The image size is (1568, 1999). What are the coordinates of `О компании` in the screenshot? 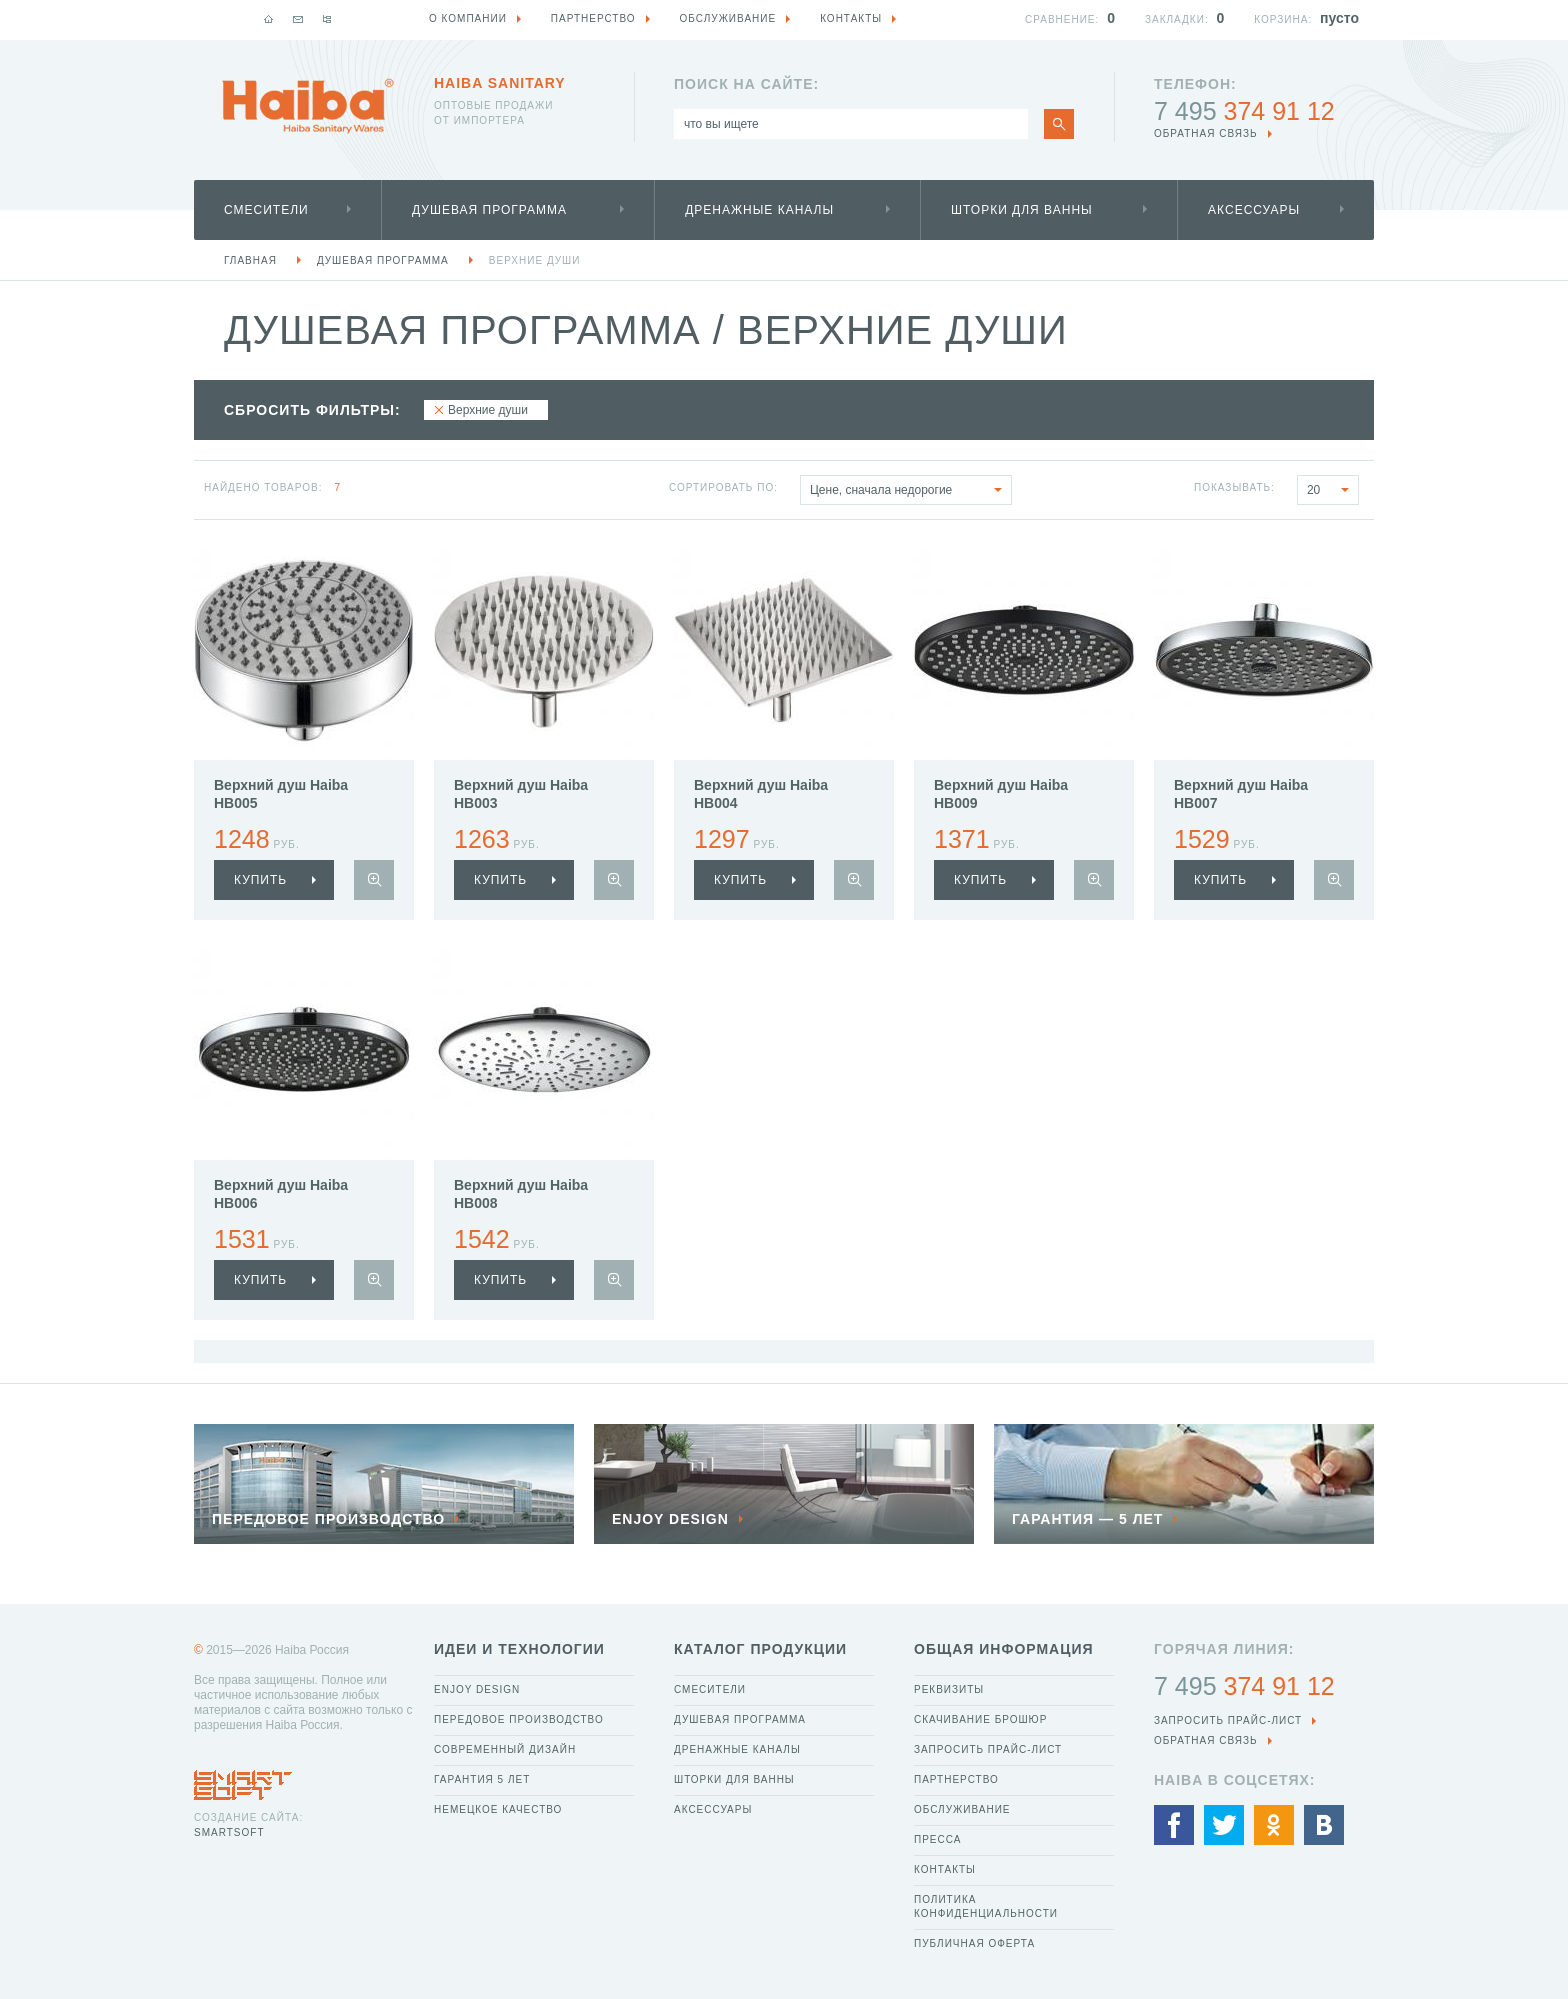 It's located at (468, 18).